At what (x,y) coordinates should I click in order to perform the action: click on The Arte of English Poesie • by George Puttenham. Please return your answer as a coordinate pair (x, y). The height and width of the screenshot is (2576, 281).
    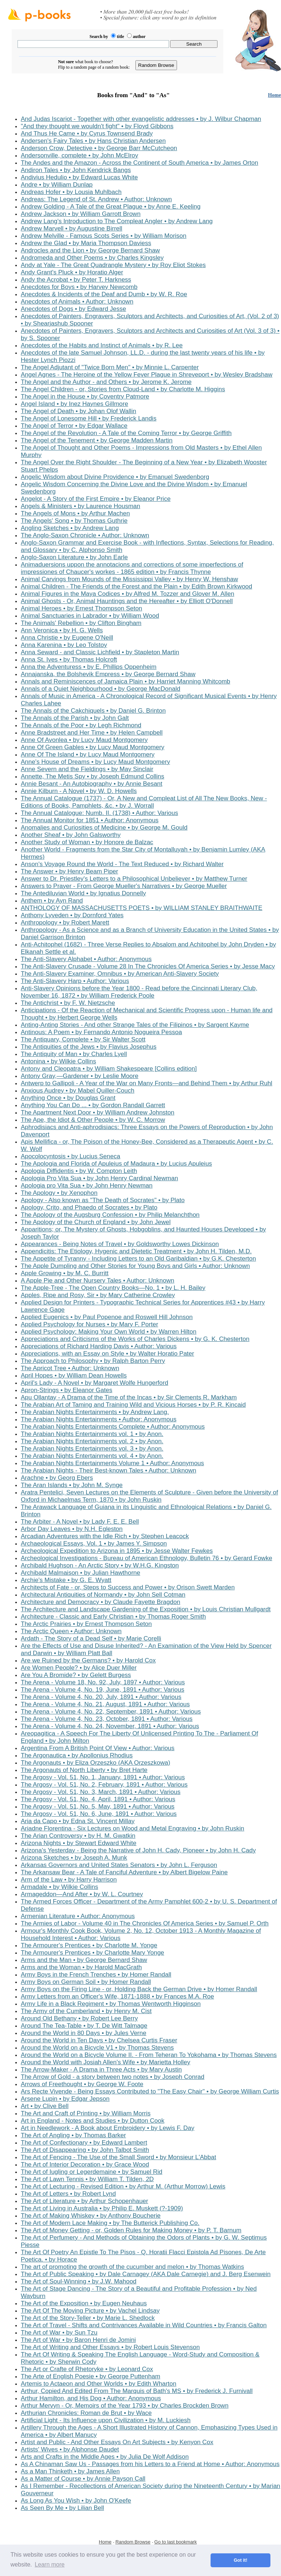
    Looking at the image, I should click on (90, 2376).